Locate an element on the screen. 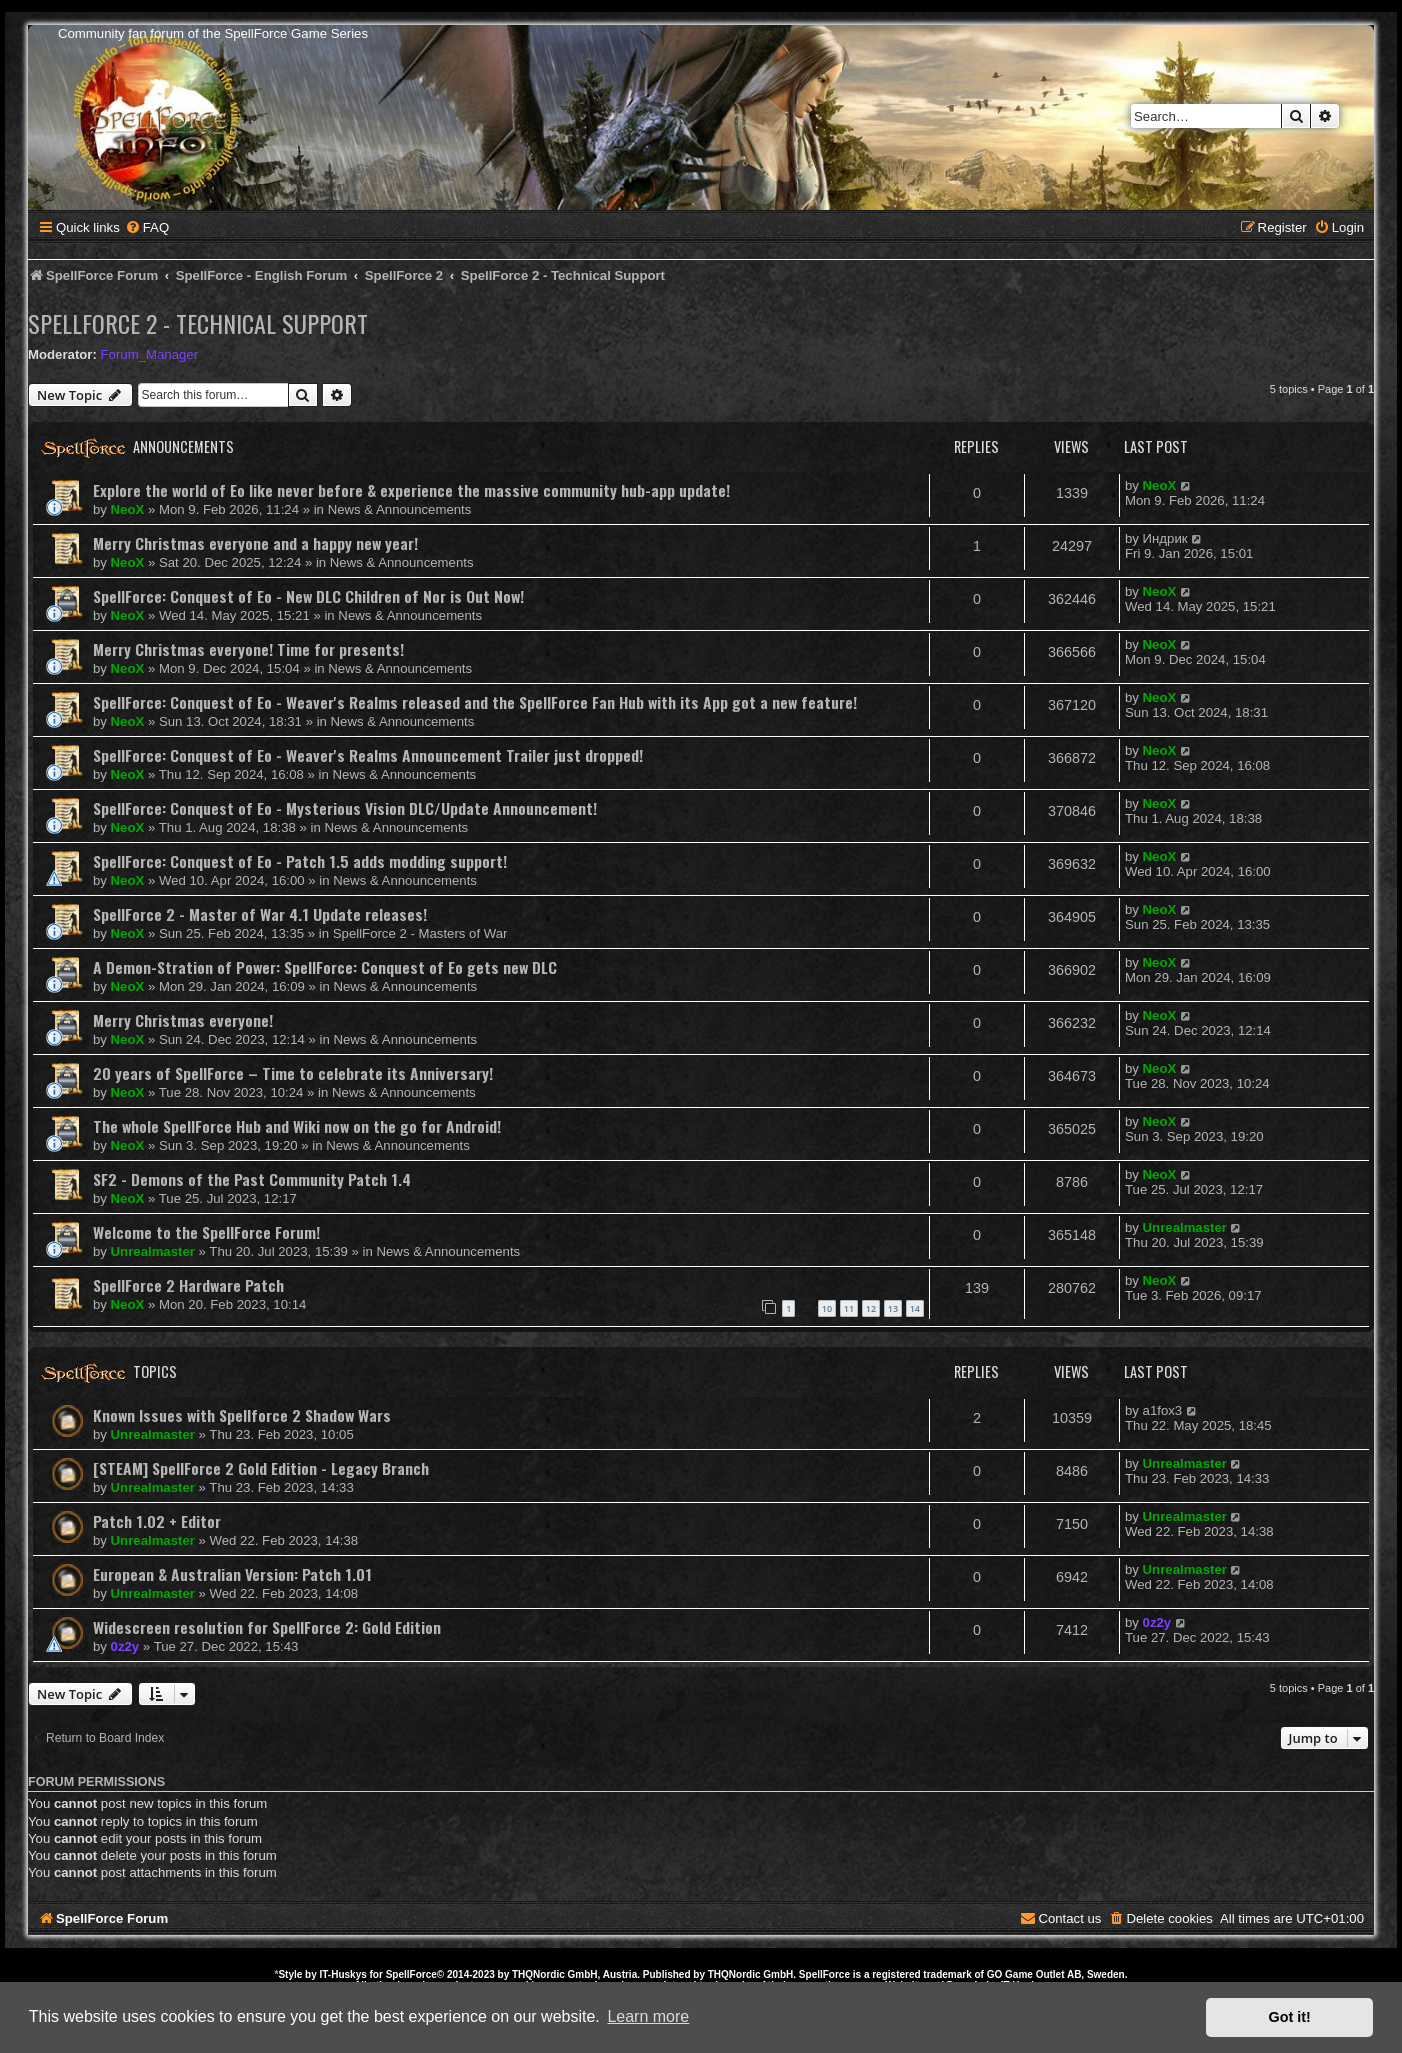 The height and width of the screenshot is (2053, 1402). [menuitem] is located at coordinates (147, 227).